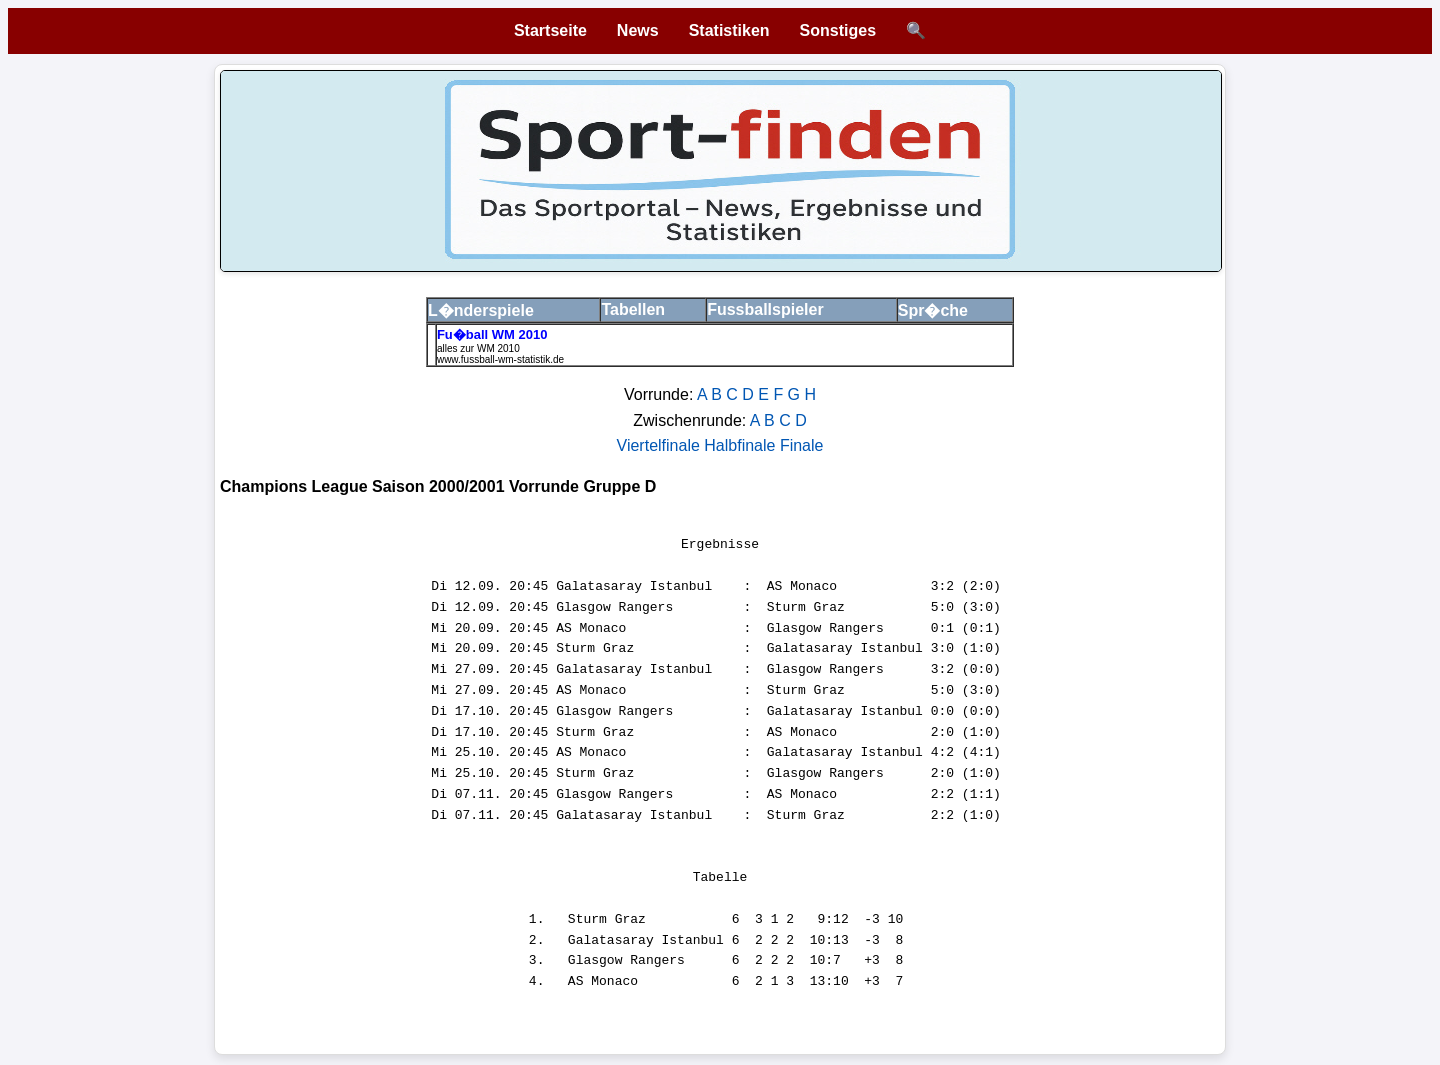 The width and height of the screenshot is (1440, 1065). Describe the element at coordinates (638, 30) in the screenshot. I see `News` at that location.